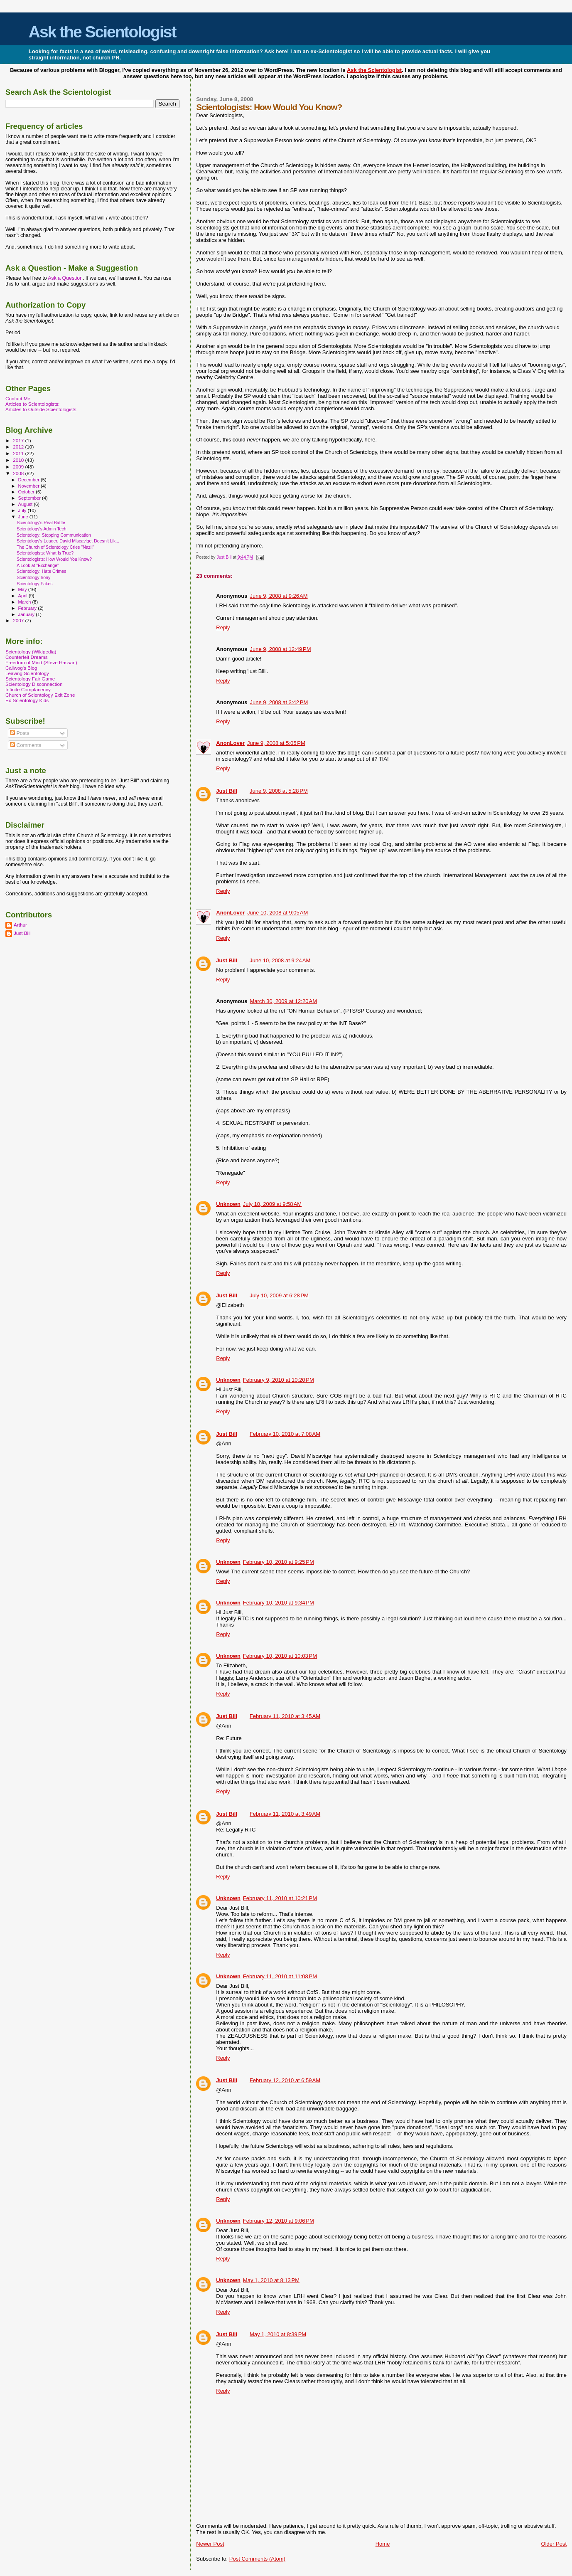 Image resolution: width=572 pixels, height=2576 pixels. What do you see at coordinates (278, 1562) in the screenshot?
I see `February 10, 2010 at 9:25 PM` at bounding box center [278, 1562].